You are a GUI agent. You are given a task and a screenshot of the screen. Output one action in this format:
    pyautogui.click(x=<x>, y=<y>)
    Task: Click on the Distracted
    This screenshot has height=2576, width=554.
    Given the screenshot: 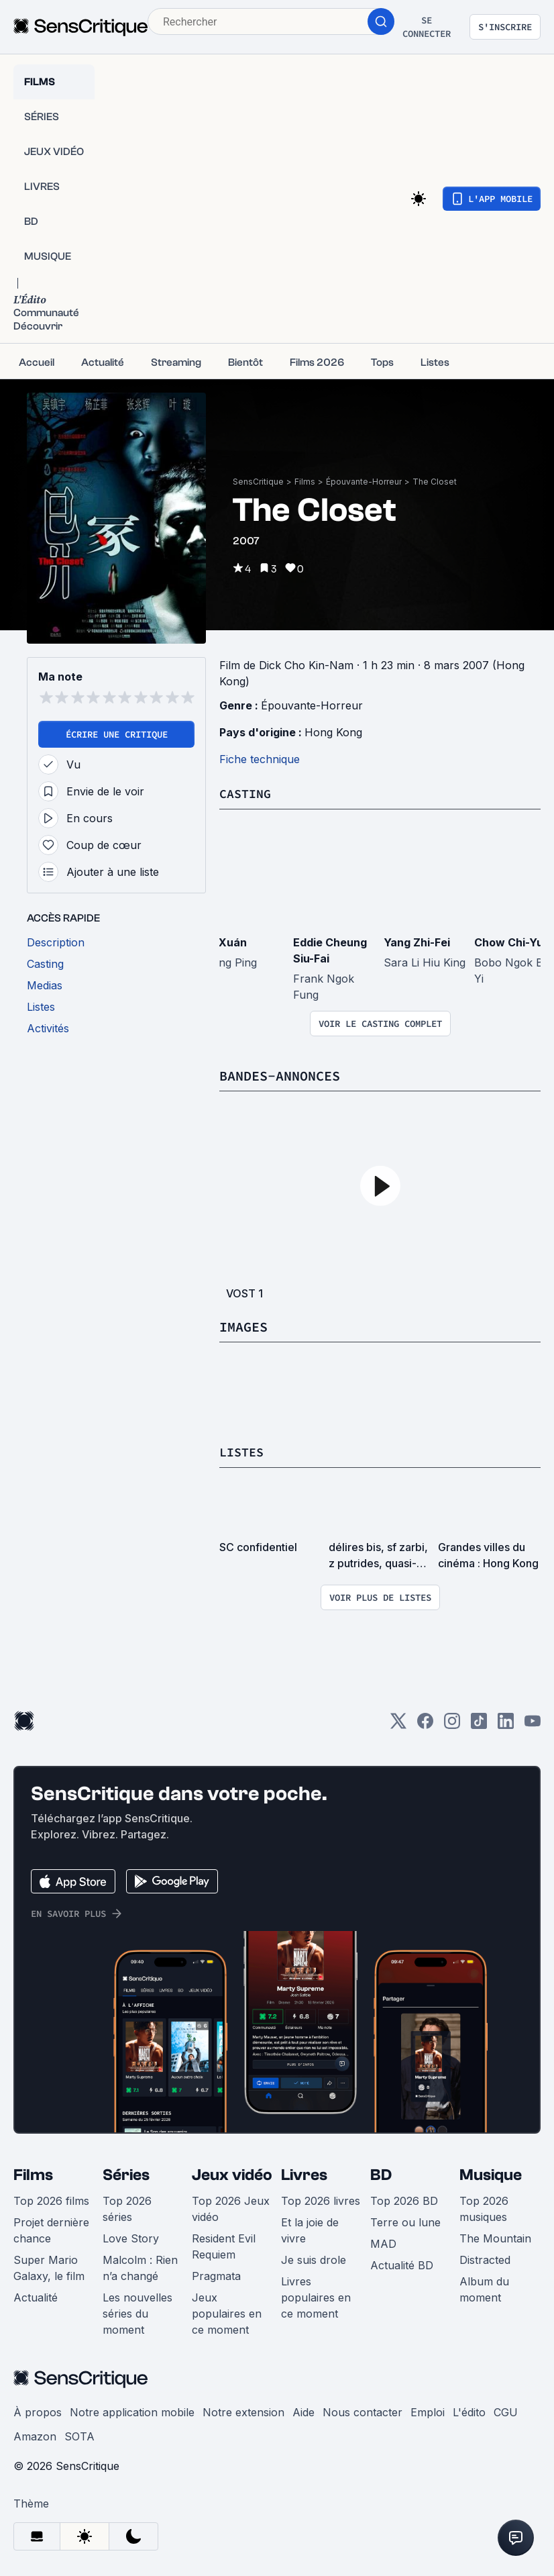 What is the action you would take?
    pyautogui.click(x=484, y=2258)
    